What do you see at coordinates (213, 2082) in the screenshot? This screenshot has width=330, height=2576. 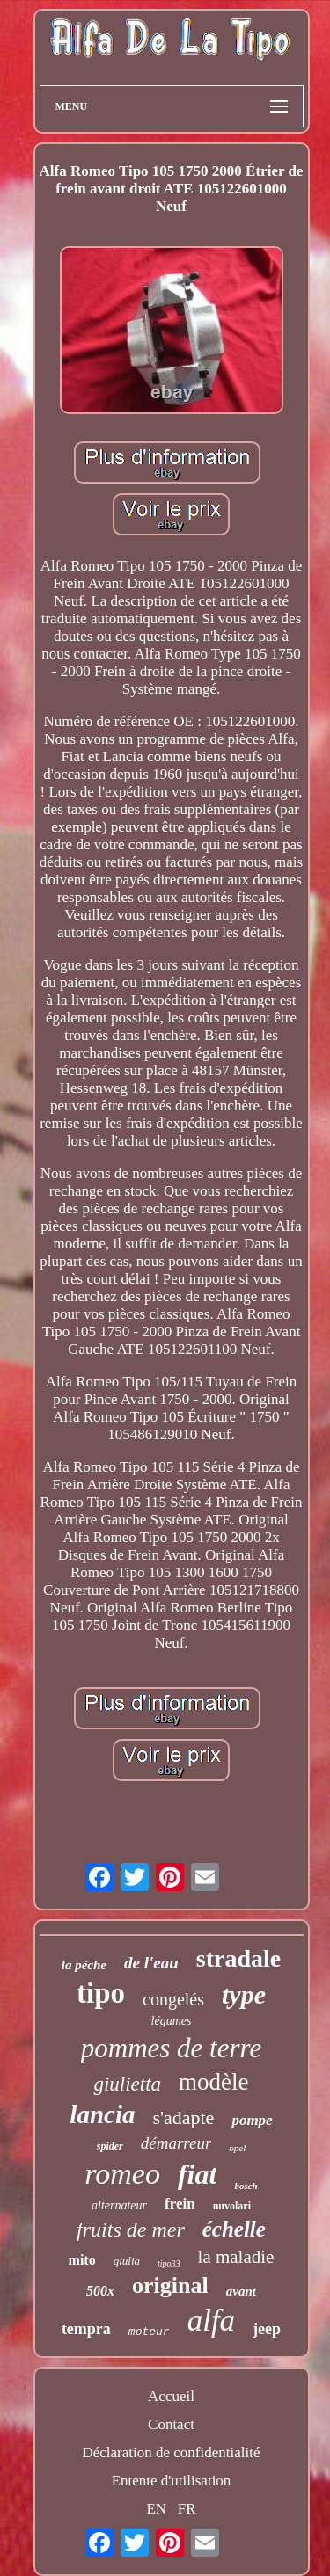 I see `modèle` at bounding box center [213, 2082].